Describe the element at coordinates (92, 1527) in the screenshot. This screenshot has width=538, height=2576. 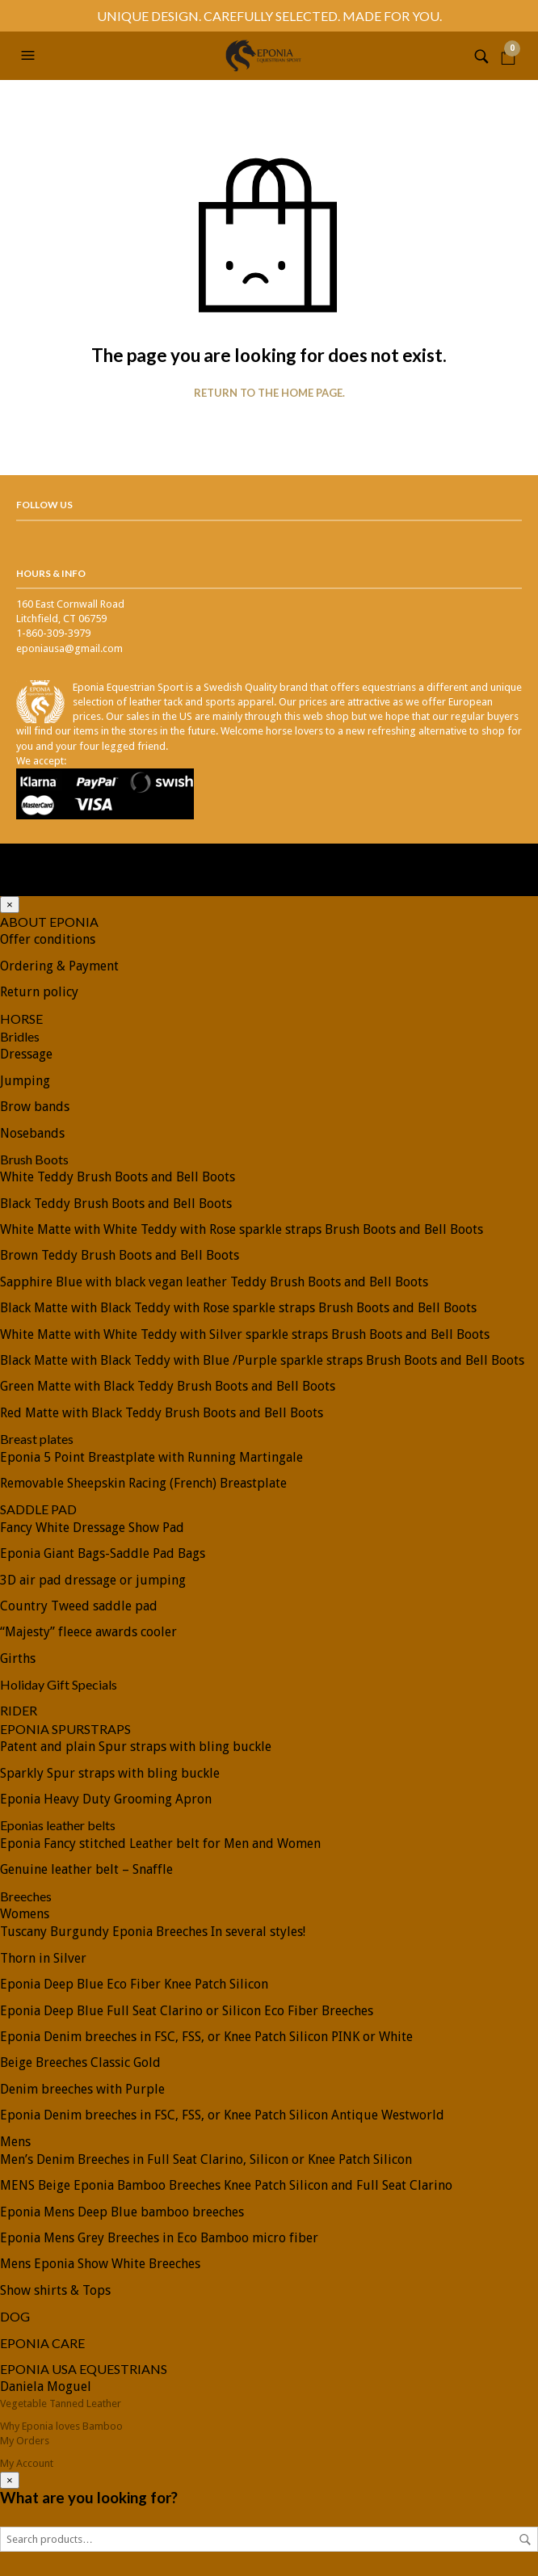
I see `Fancy White Dressage Show Pad` at that location.